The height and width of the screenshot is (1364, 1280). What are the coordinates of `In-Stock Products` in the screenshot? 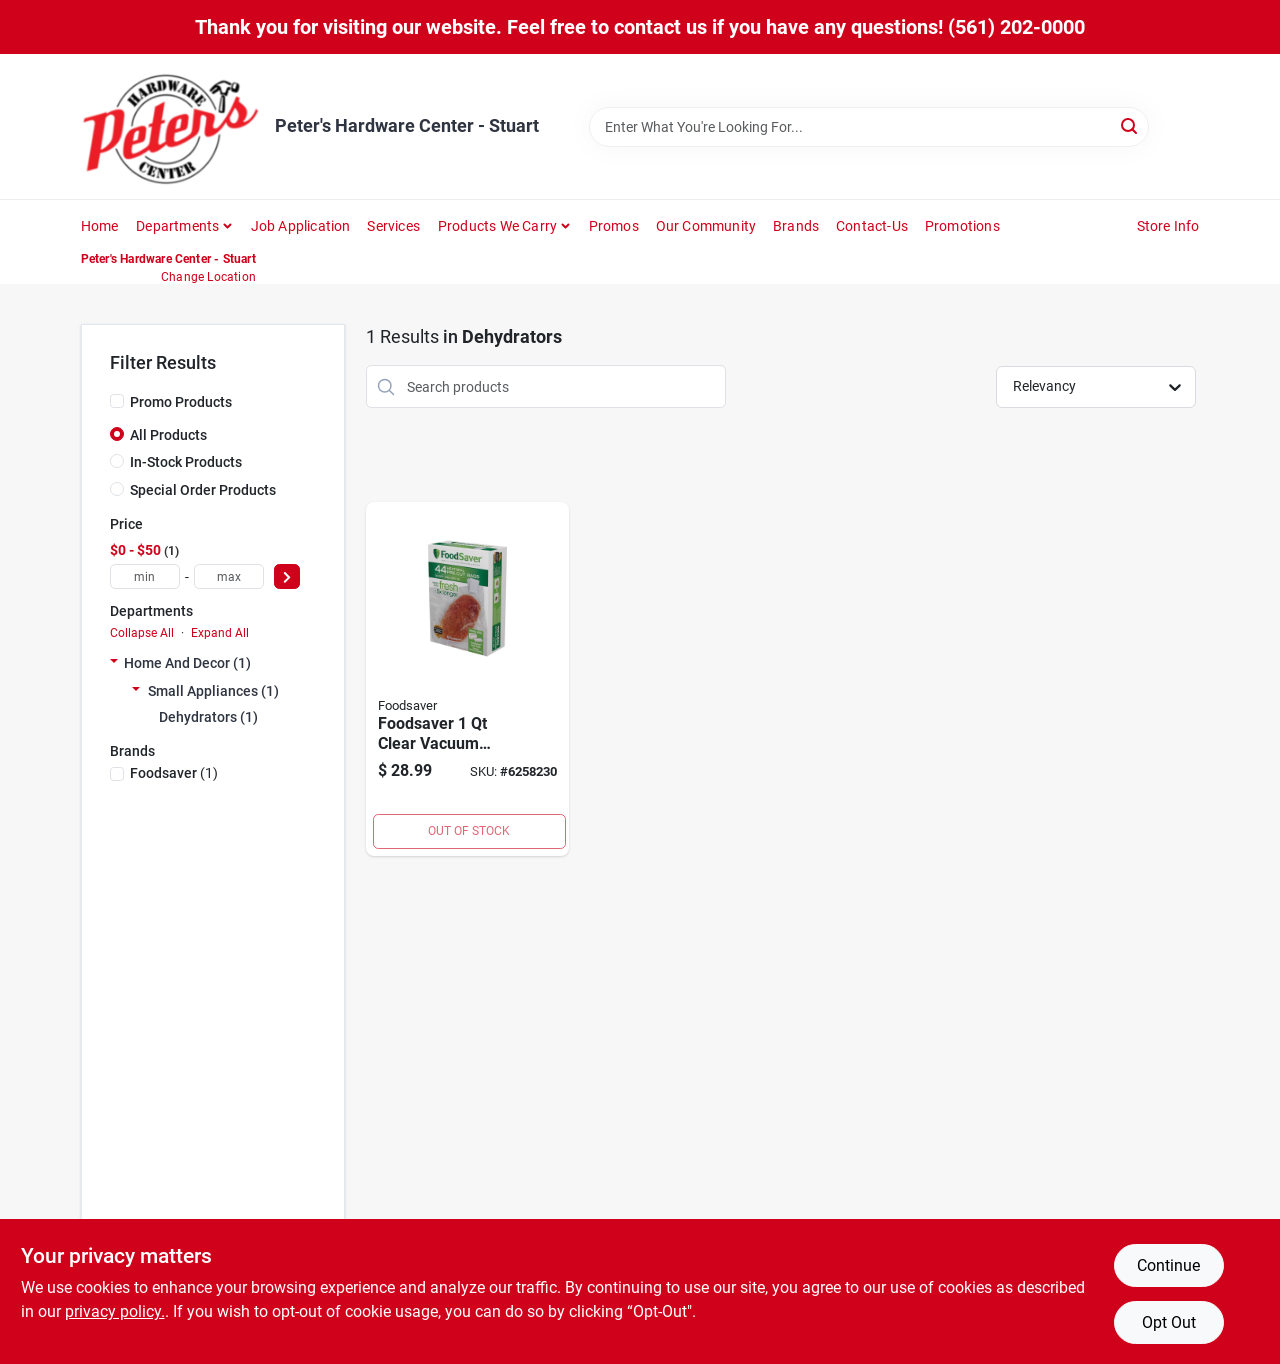 It's located at (186, 462).